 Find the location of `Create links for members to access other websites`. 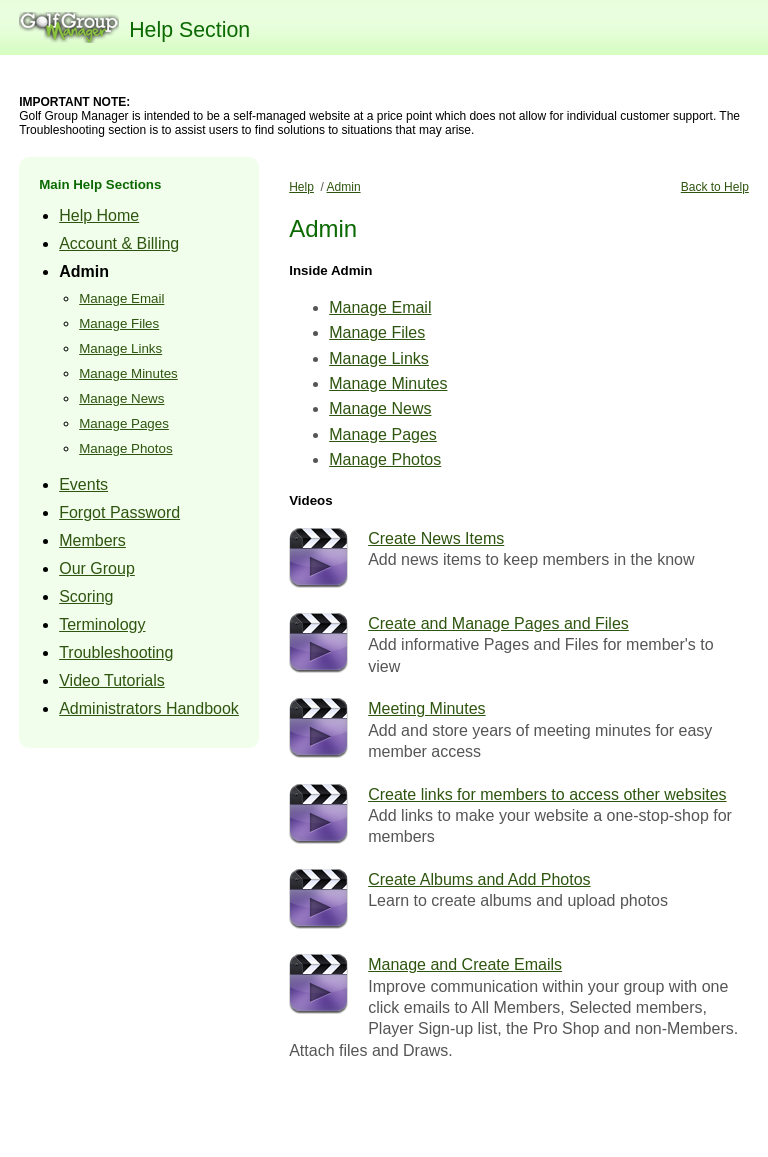

Create links for members to access other websites is located at coordinates (547, 794).